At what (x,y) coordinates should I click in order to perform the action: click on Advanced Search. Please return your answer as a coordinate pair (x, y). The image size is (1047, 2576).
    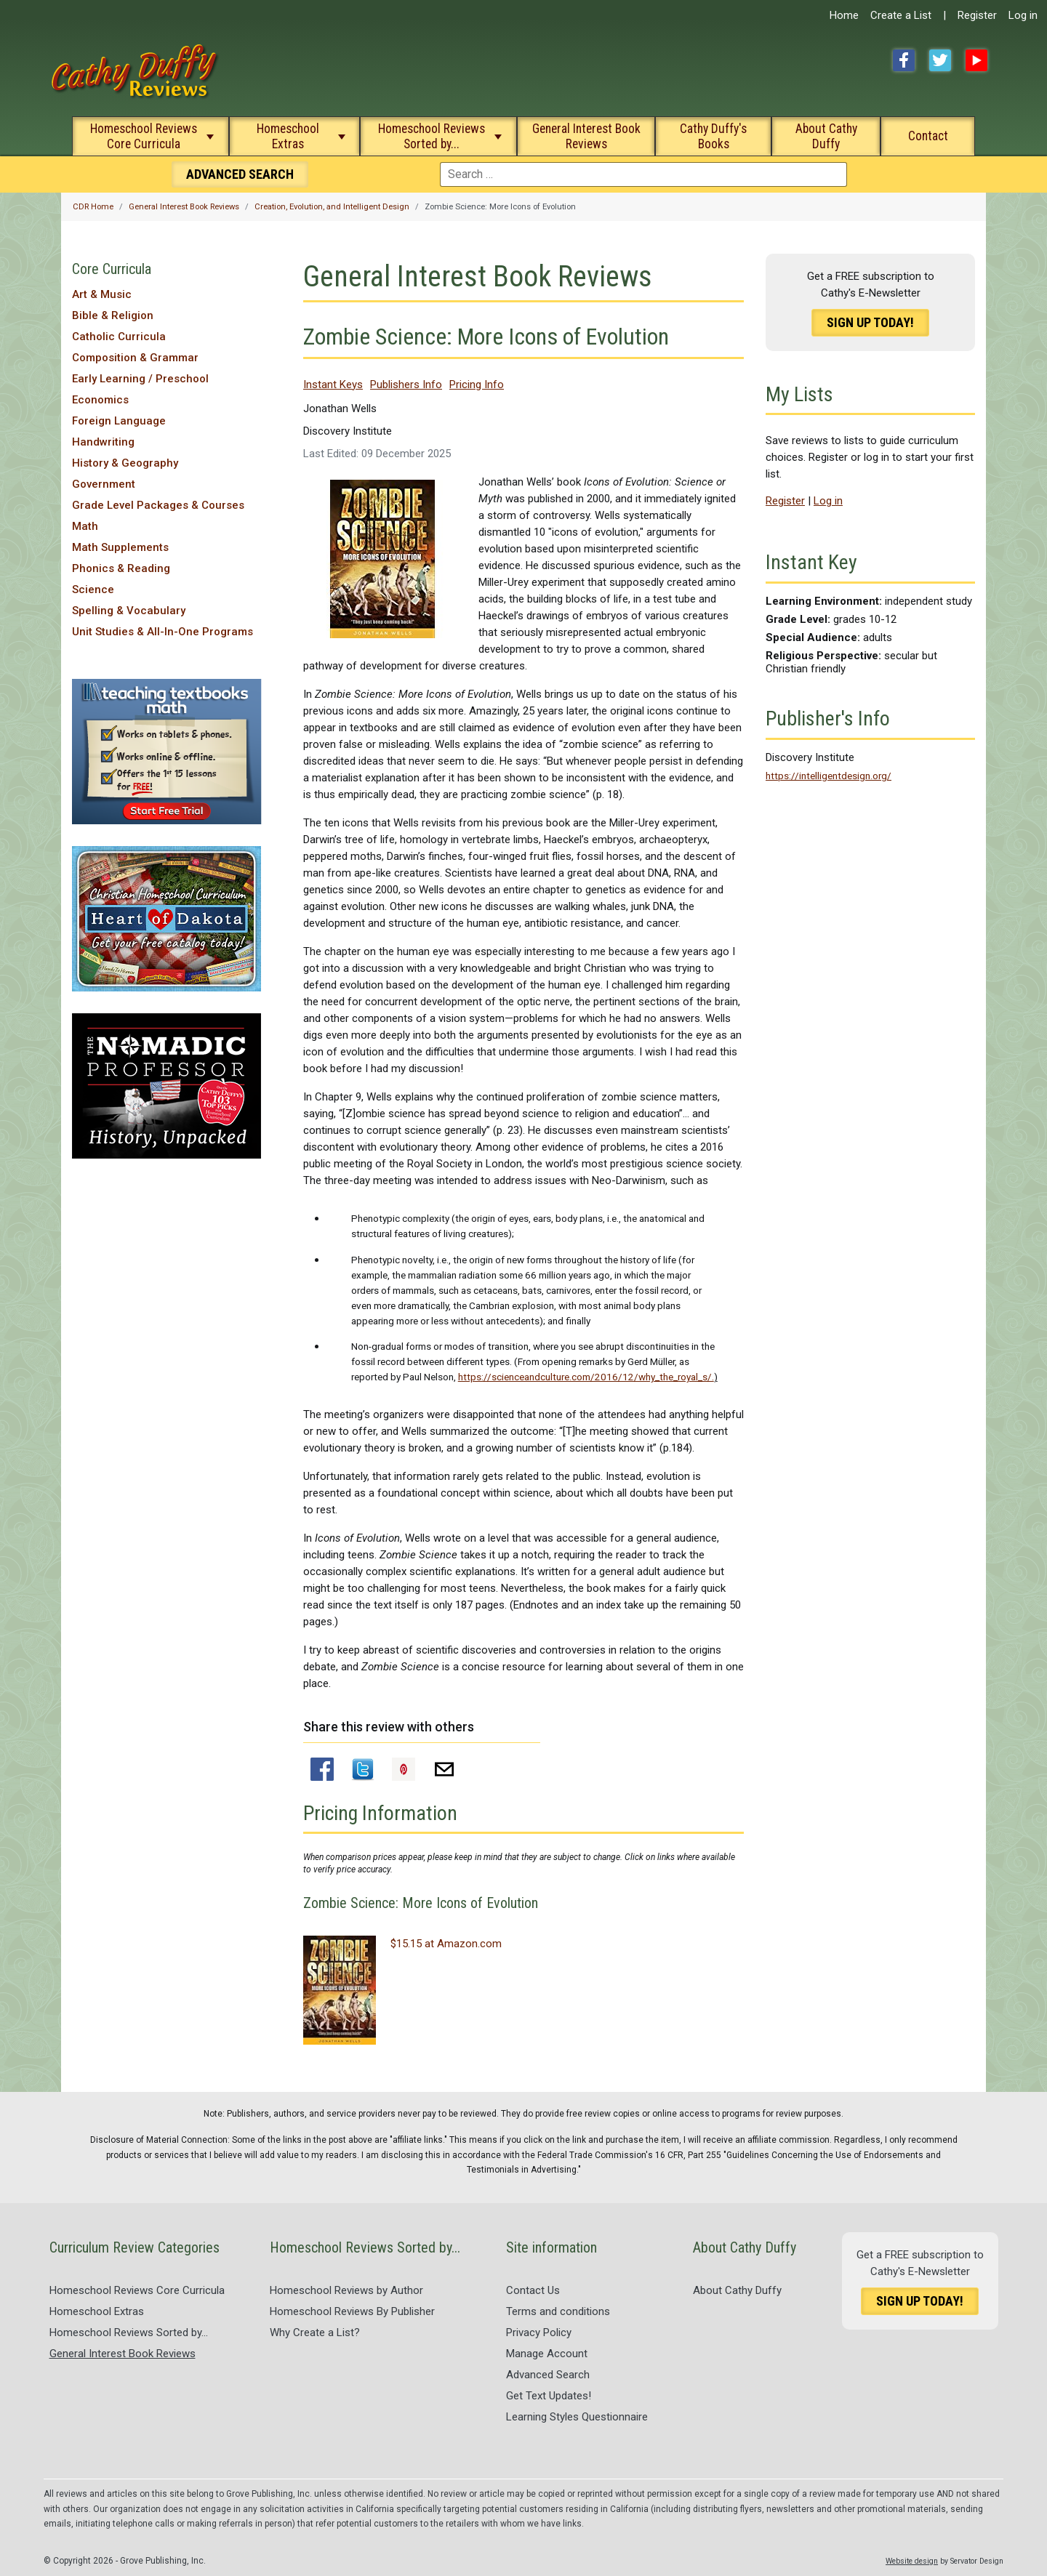
    Looking at the image, I should click on (548, 2374).